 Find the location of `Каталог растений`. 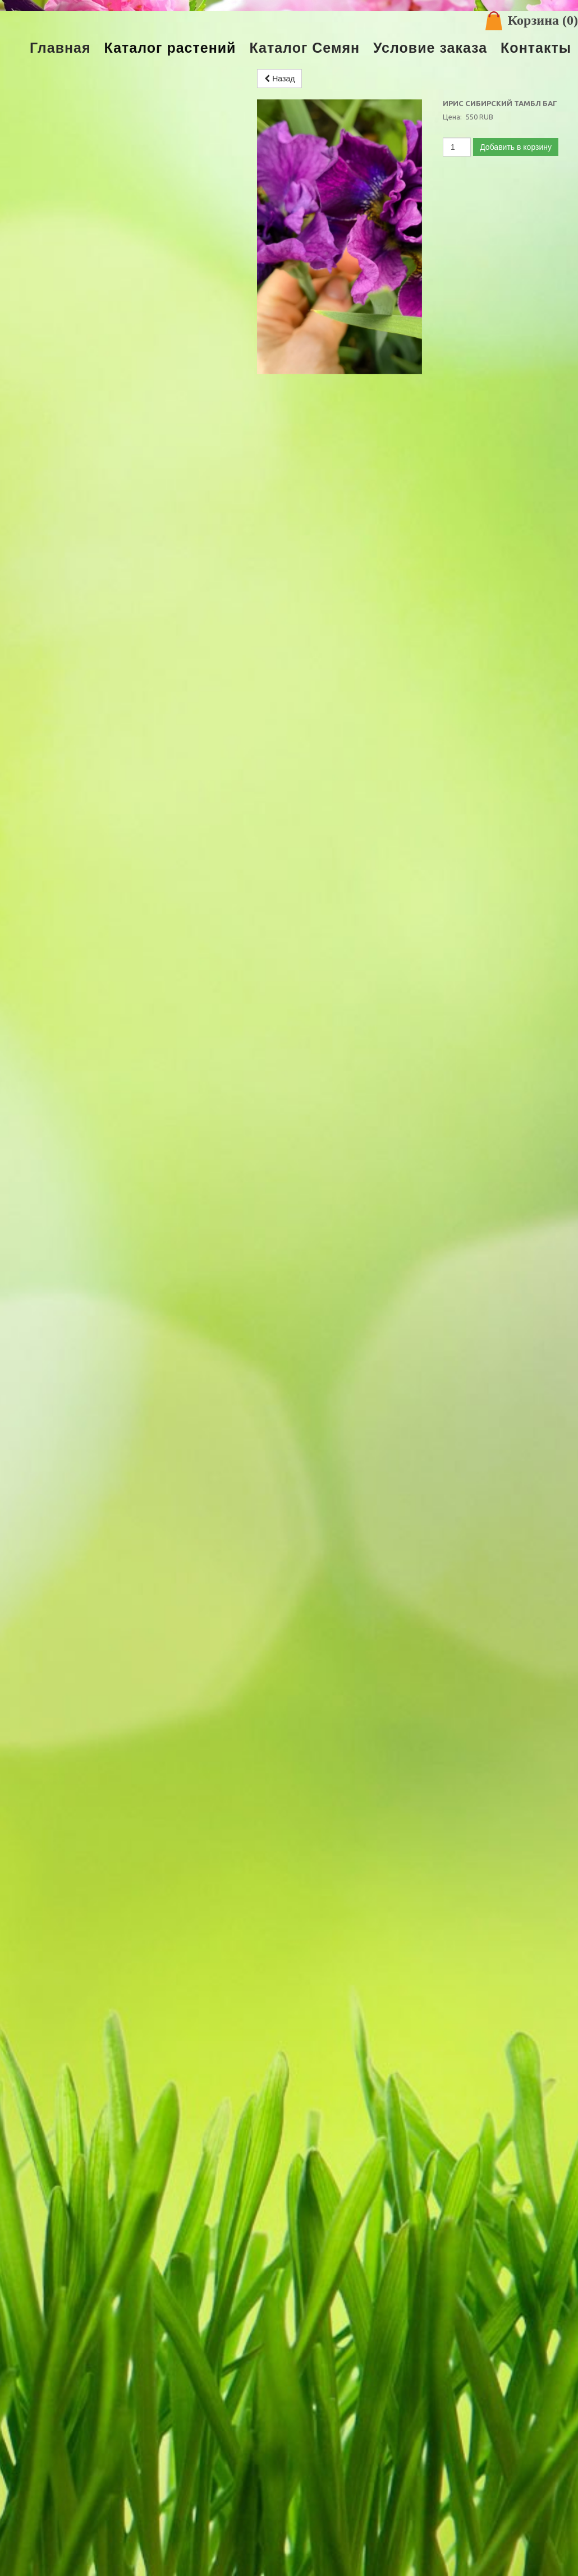

Каталог растений is located at coordinates (170, 48).